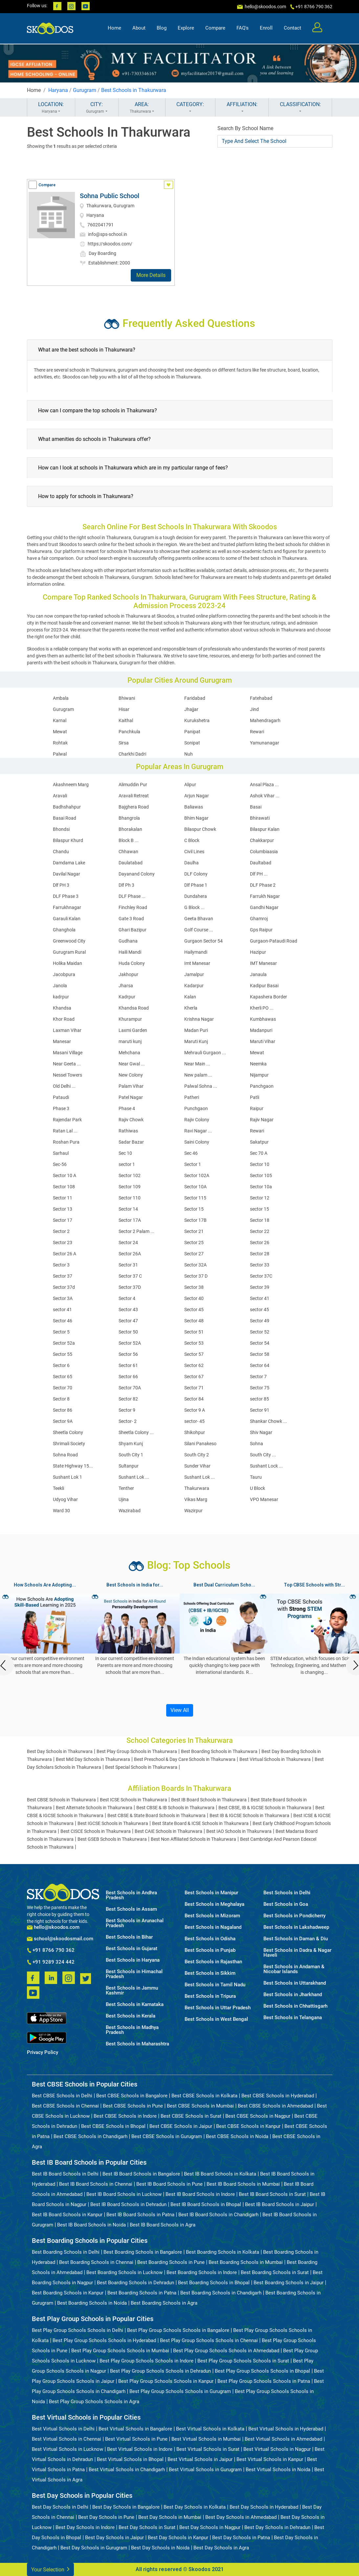 The width and height of the screenshot is (359, 2576). Describe the element at coordinates (195, 1197) in the screenshot. I see `Sector 115` at that location.